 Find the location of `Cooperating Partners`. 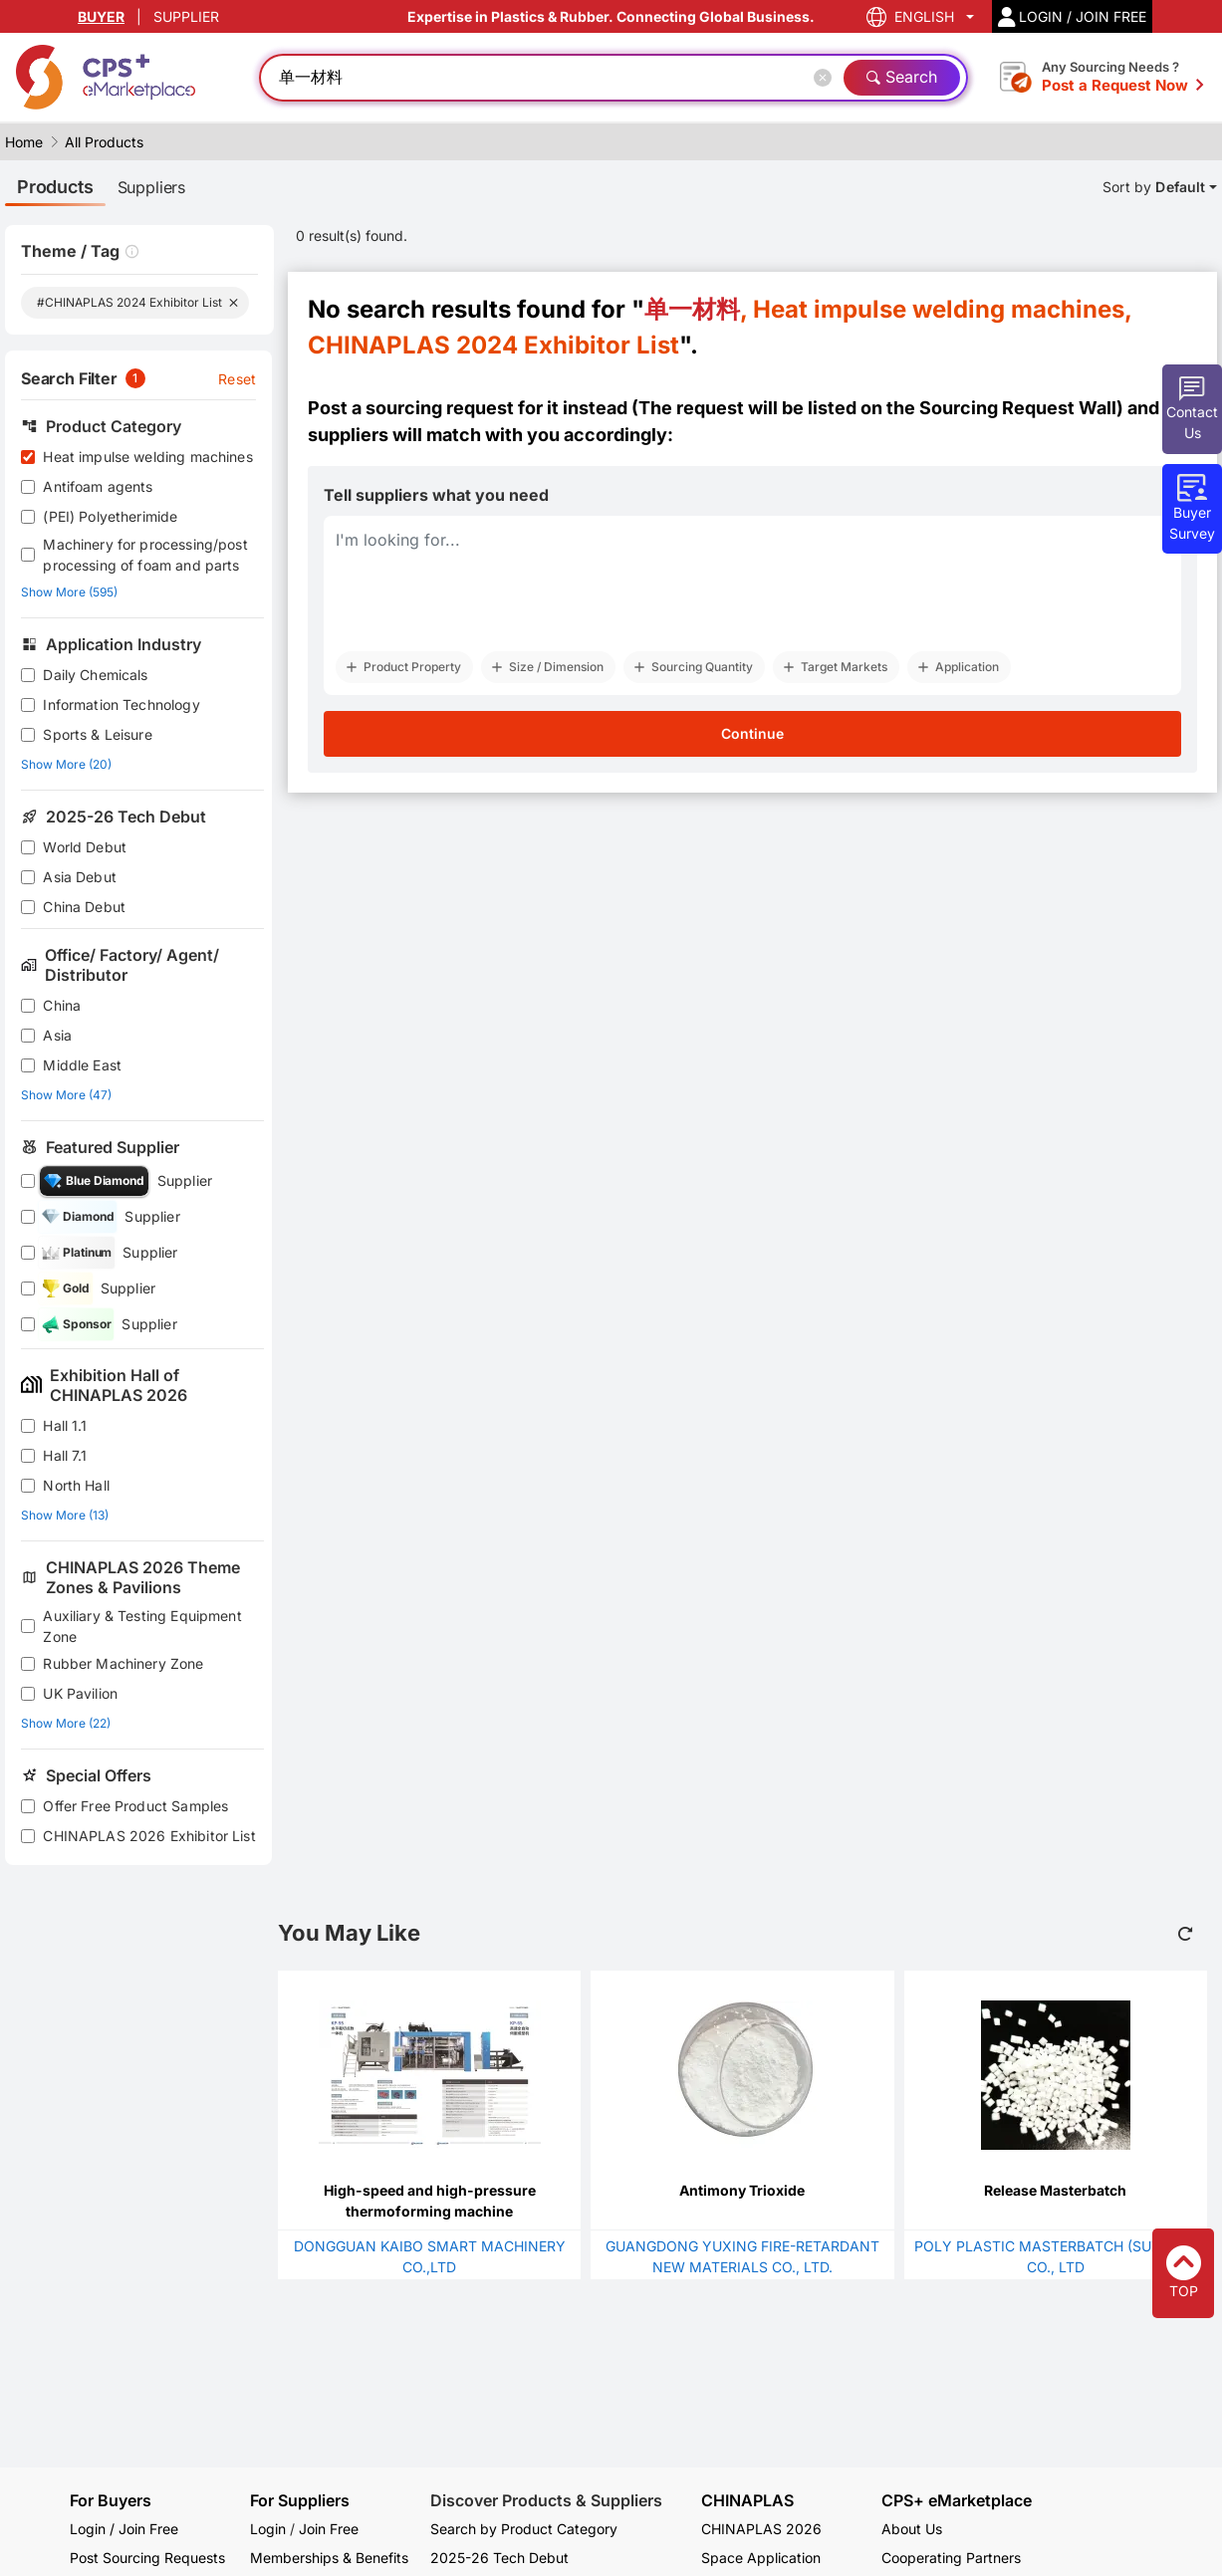

Cooperating Partners is located at coordinates (951, 2557).